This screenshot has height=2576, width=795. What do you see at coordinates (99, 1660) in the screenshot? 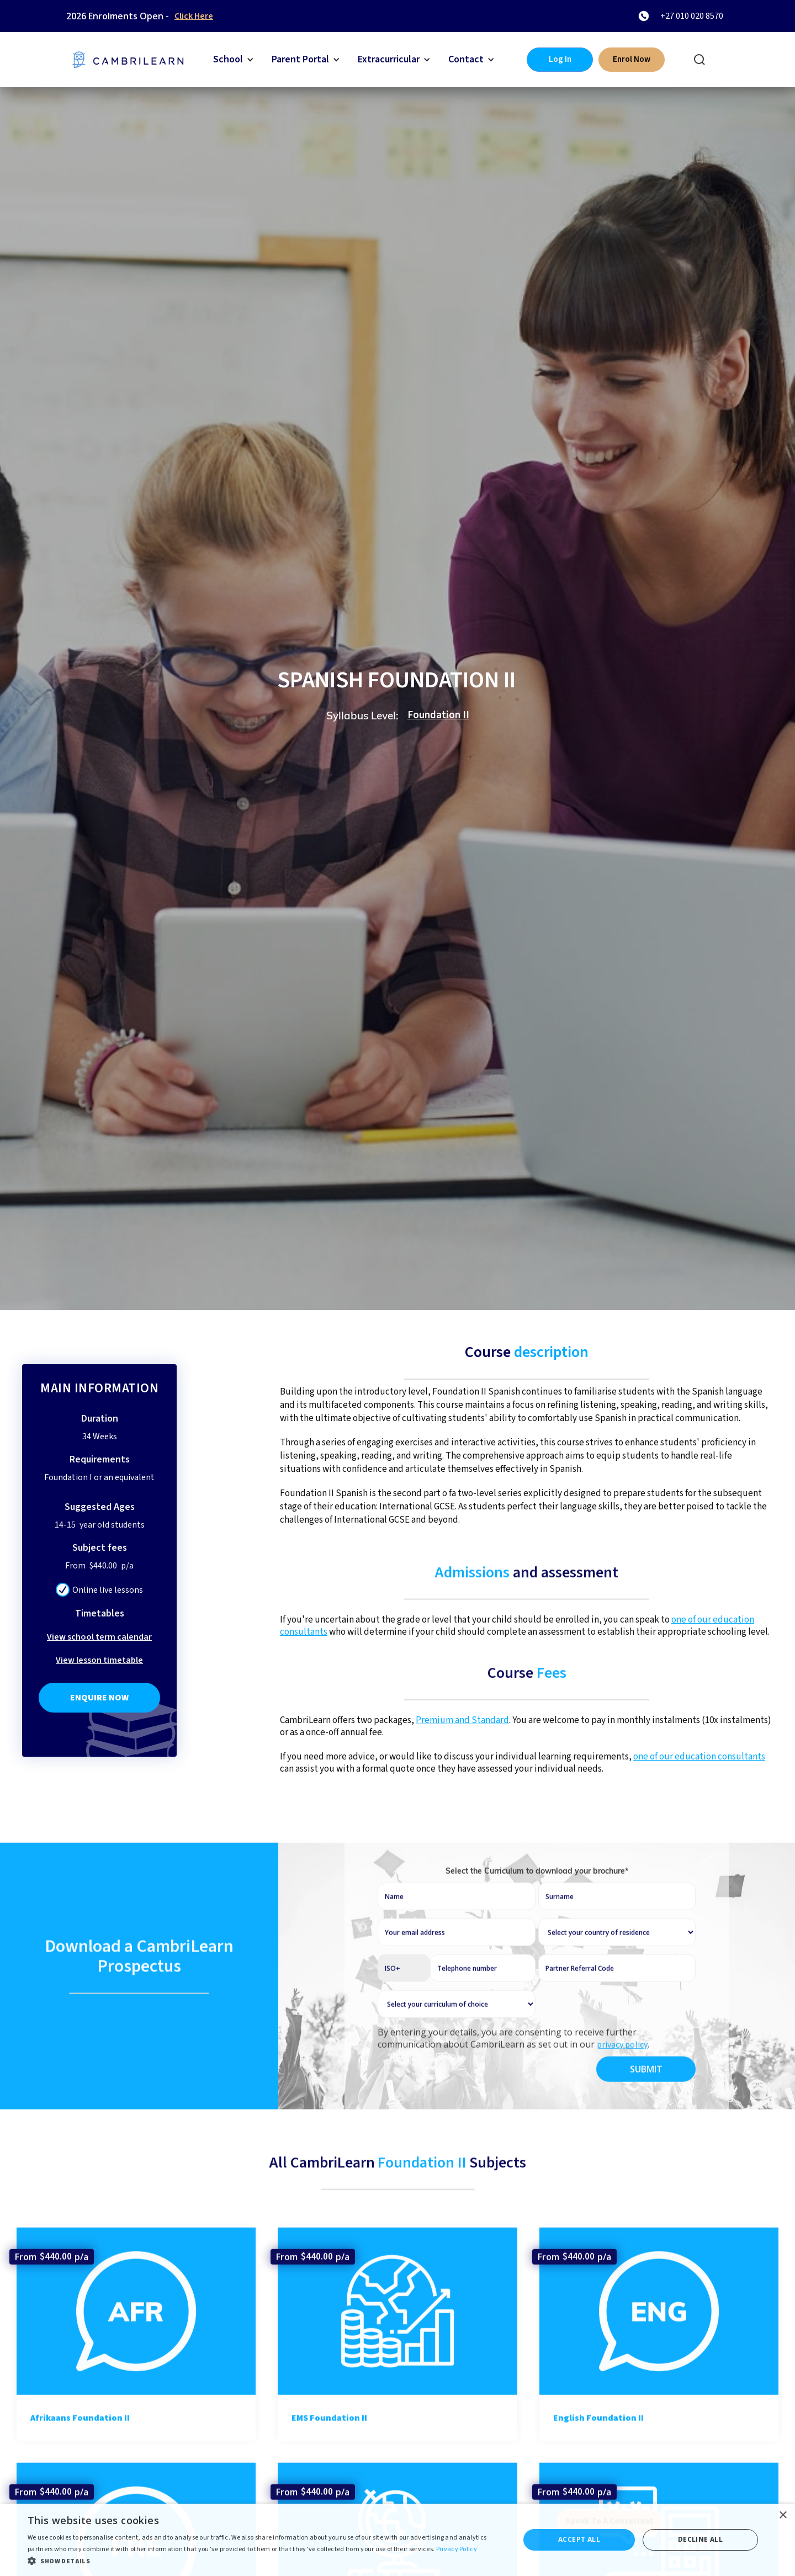
I see `View lesson timetable` at bounding box center [99, 1660].